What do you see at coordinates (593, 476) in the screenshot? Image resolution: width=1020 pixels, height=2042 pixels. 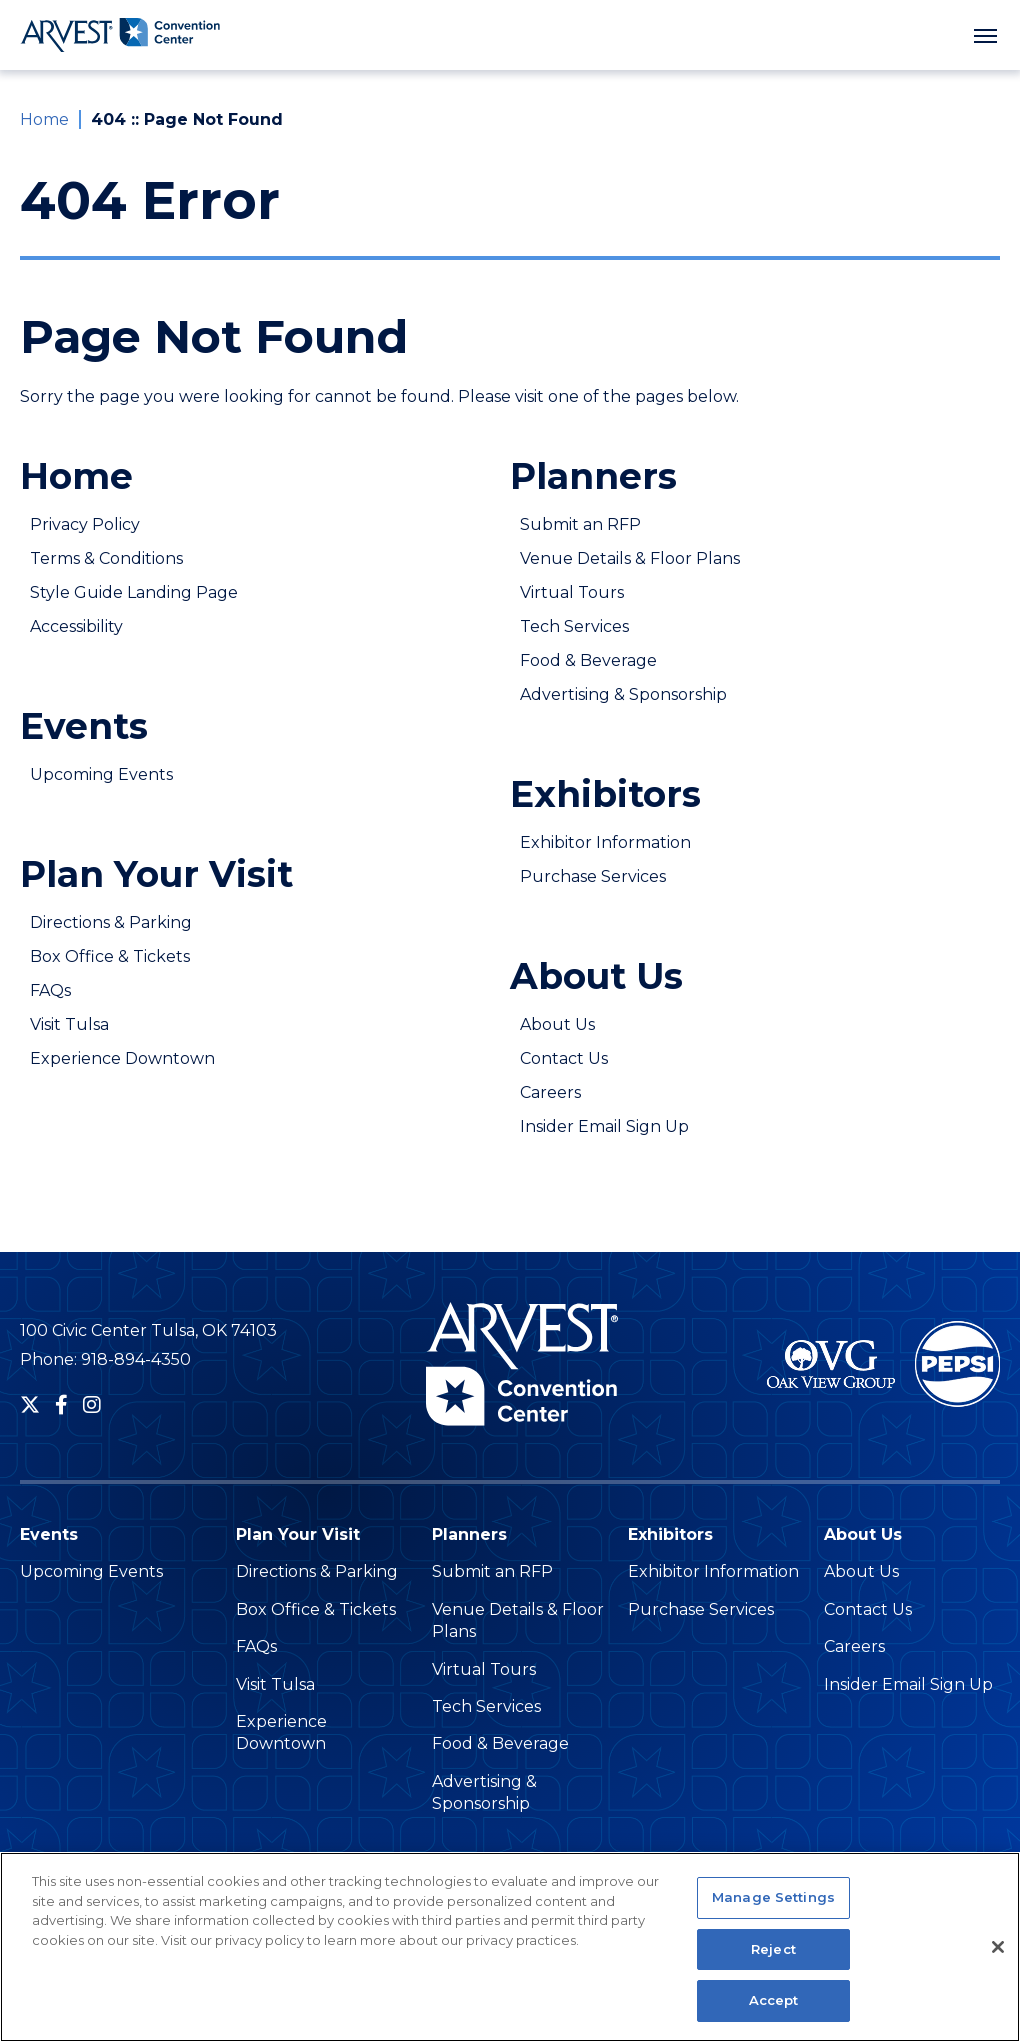 I see `Planners` at bounding box center [593, 476].